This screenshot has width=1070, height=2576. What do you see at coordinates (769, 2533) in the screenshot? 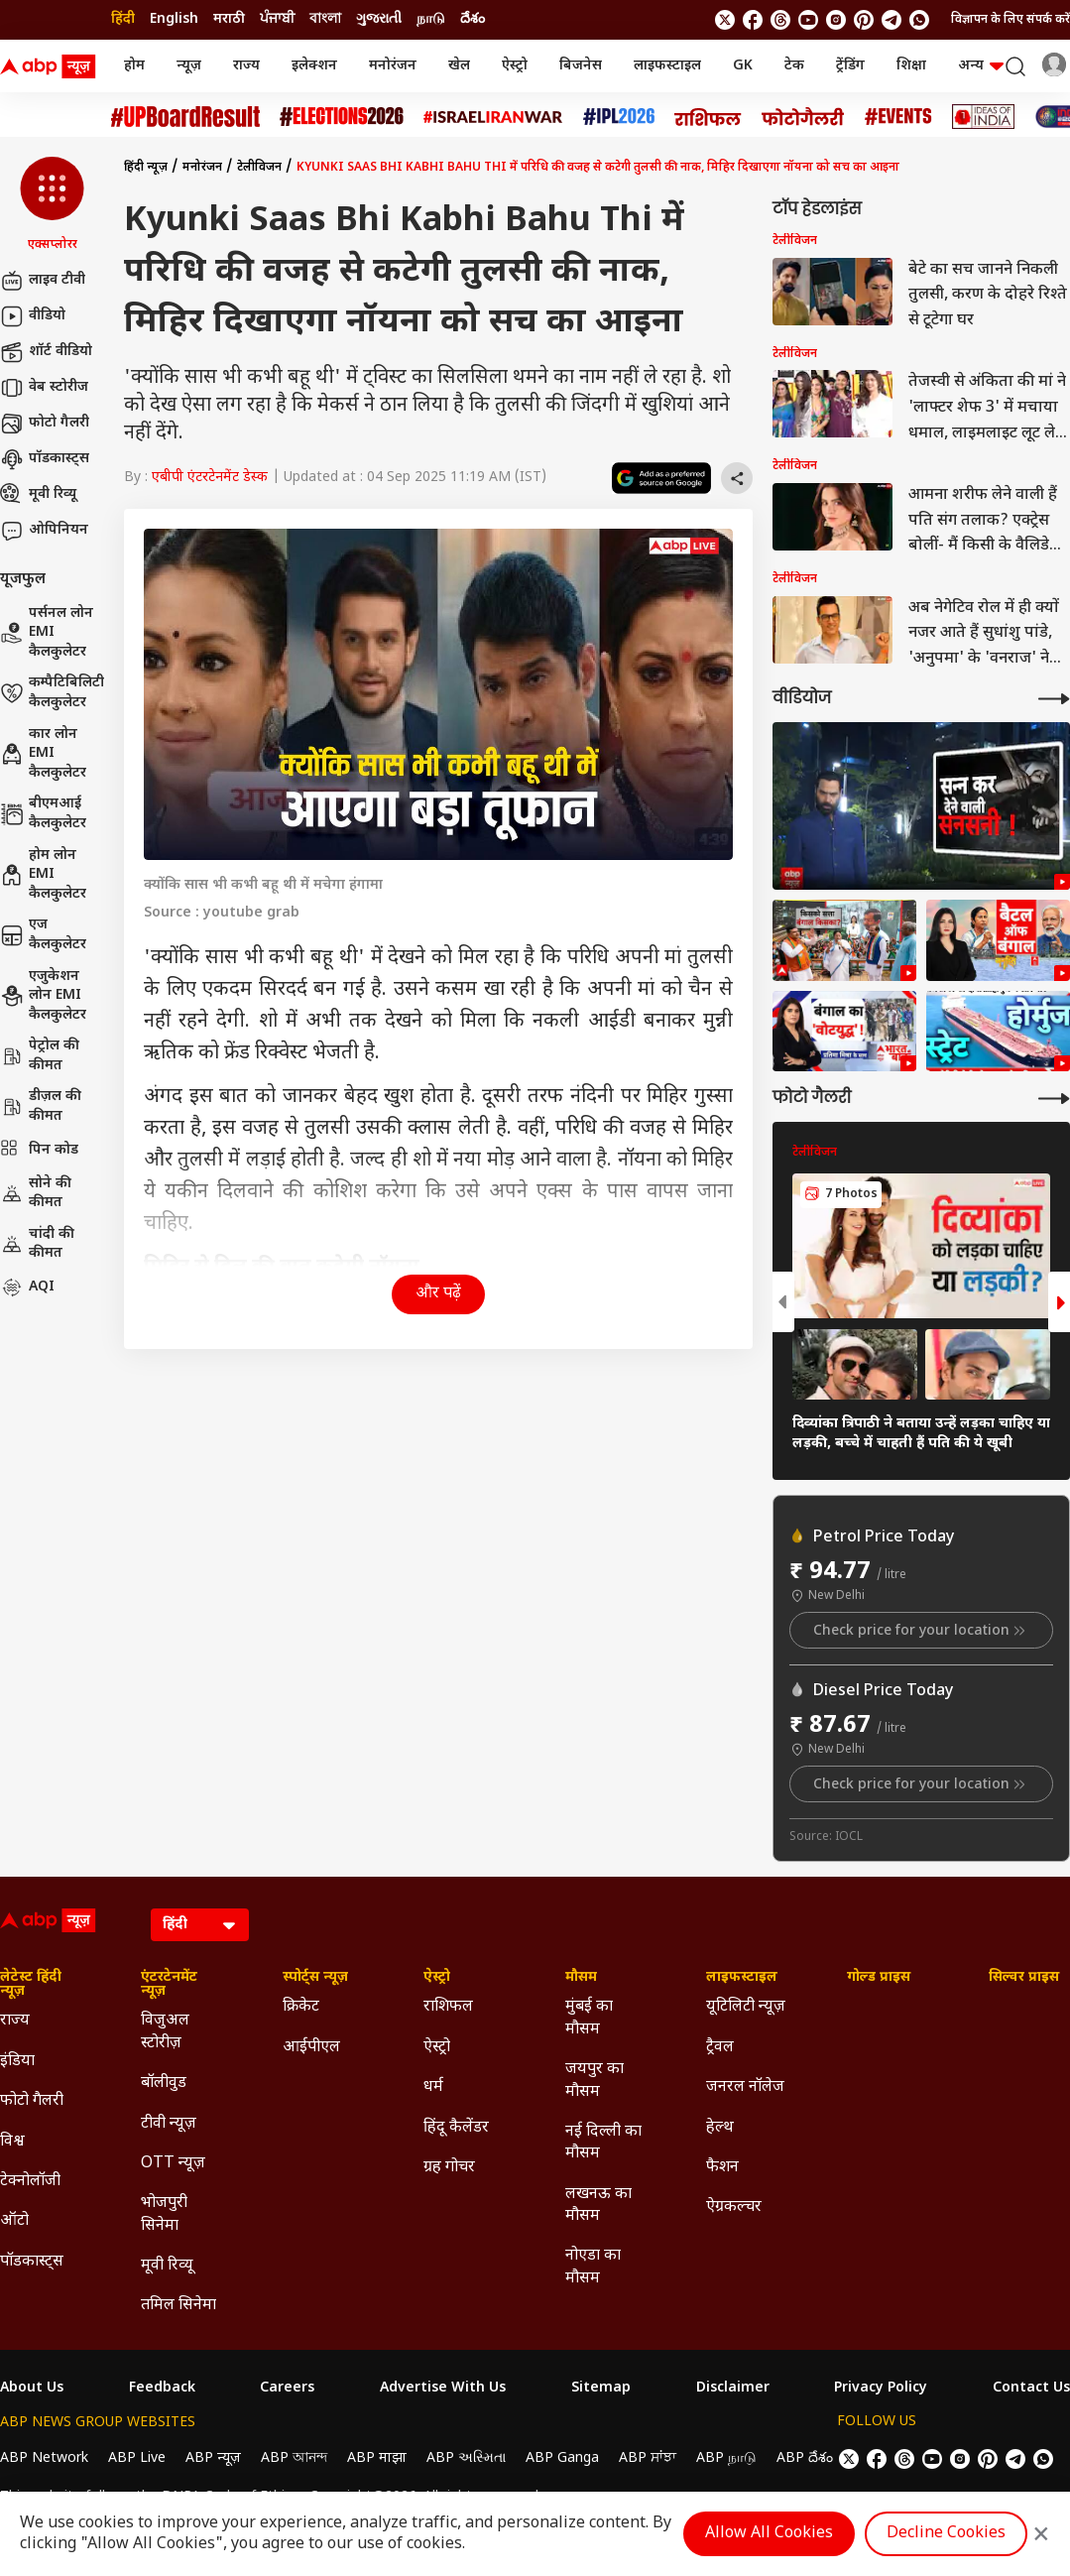
I see `Allow All Cookies` at bounding box center [769, 2533].